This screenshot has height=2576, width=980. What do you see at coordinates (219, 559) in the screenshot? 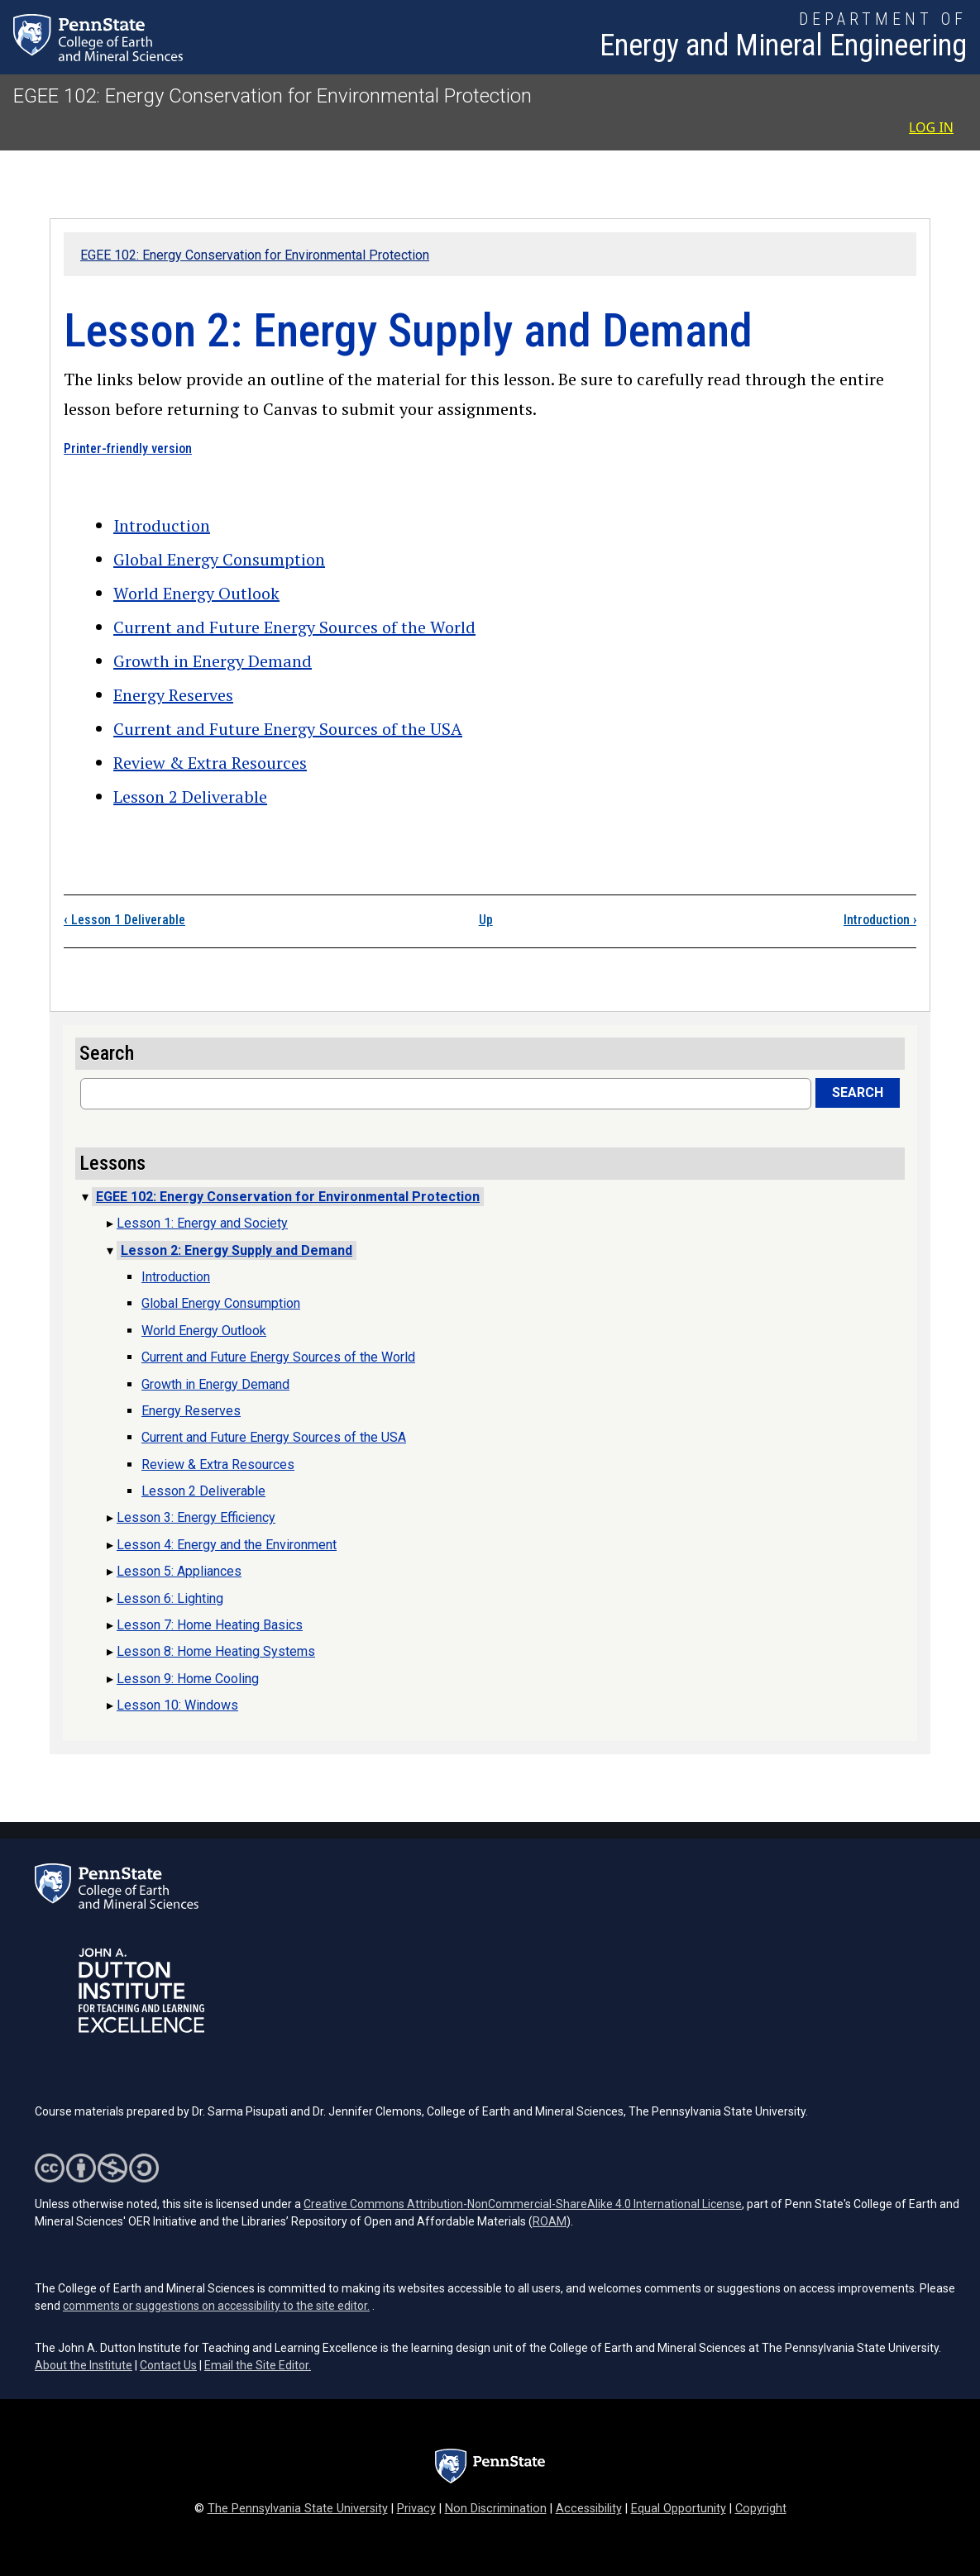
I see `Global Energy Consumption` at bounding box center [219, 559].